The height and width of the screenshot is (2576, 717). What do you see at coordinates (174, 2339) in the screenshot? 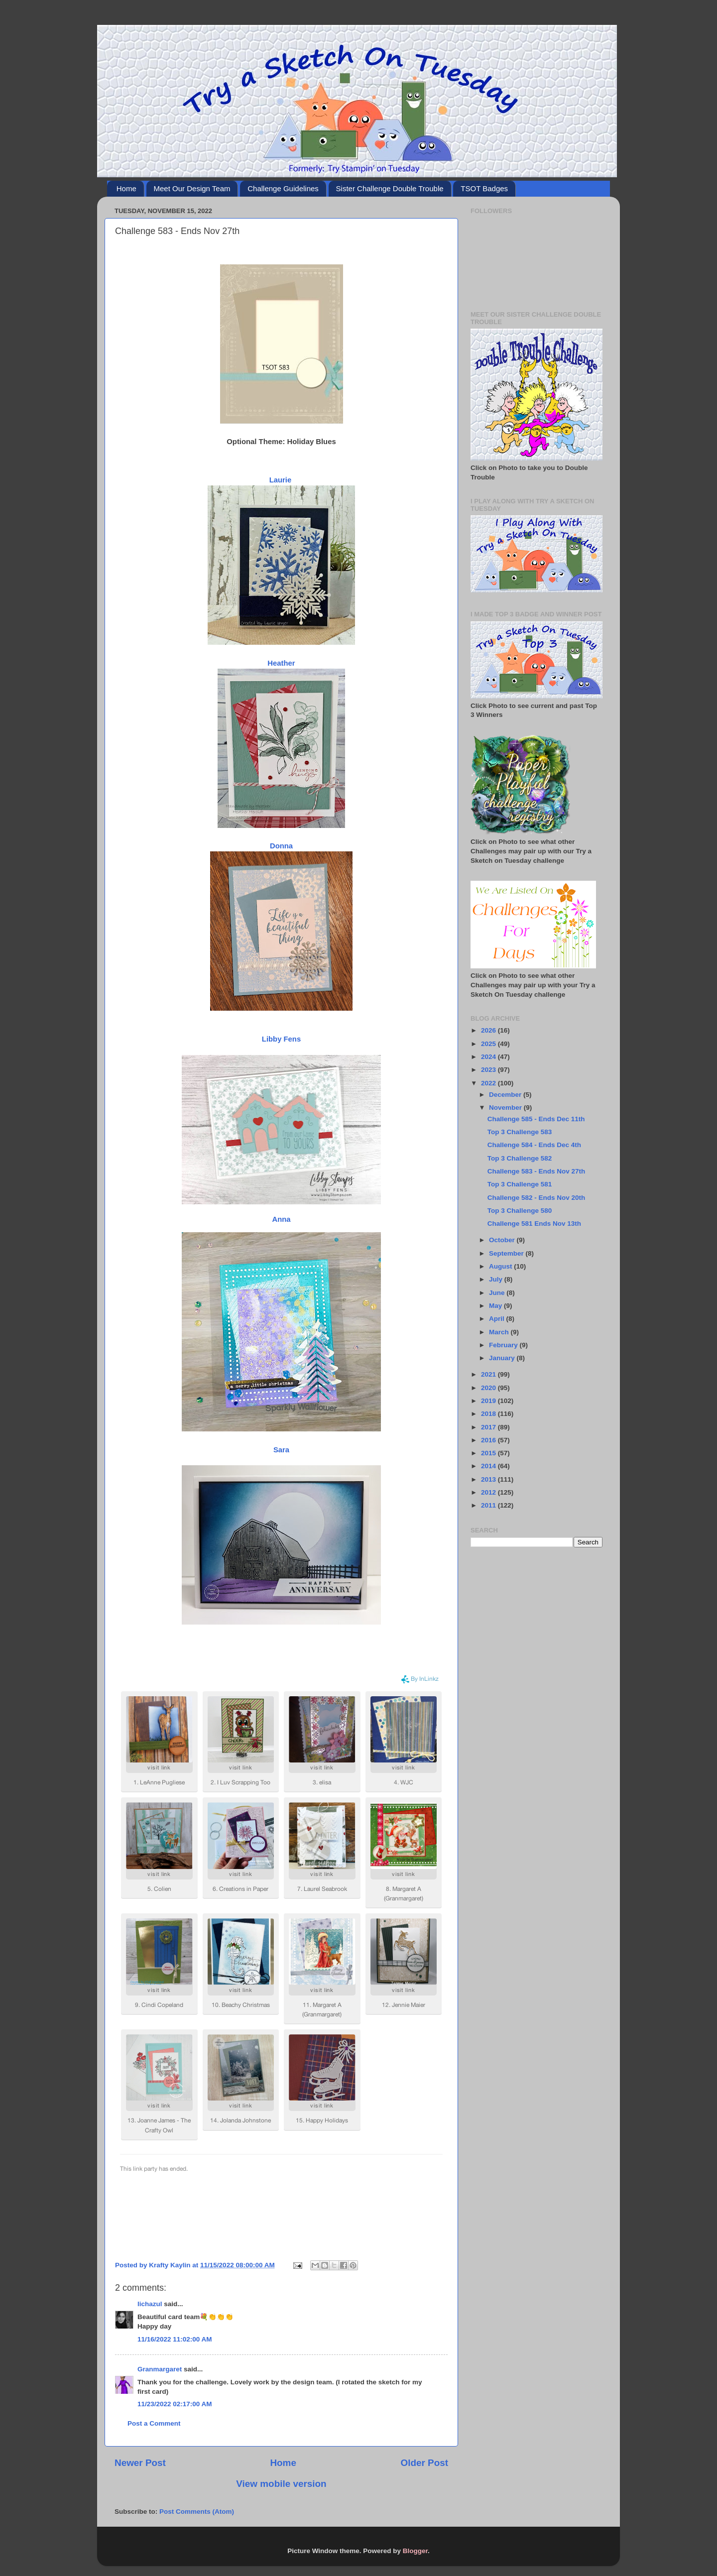
I see `11/16/2022 11:02:00 AM` at bounding box center [174, 2339].